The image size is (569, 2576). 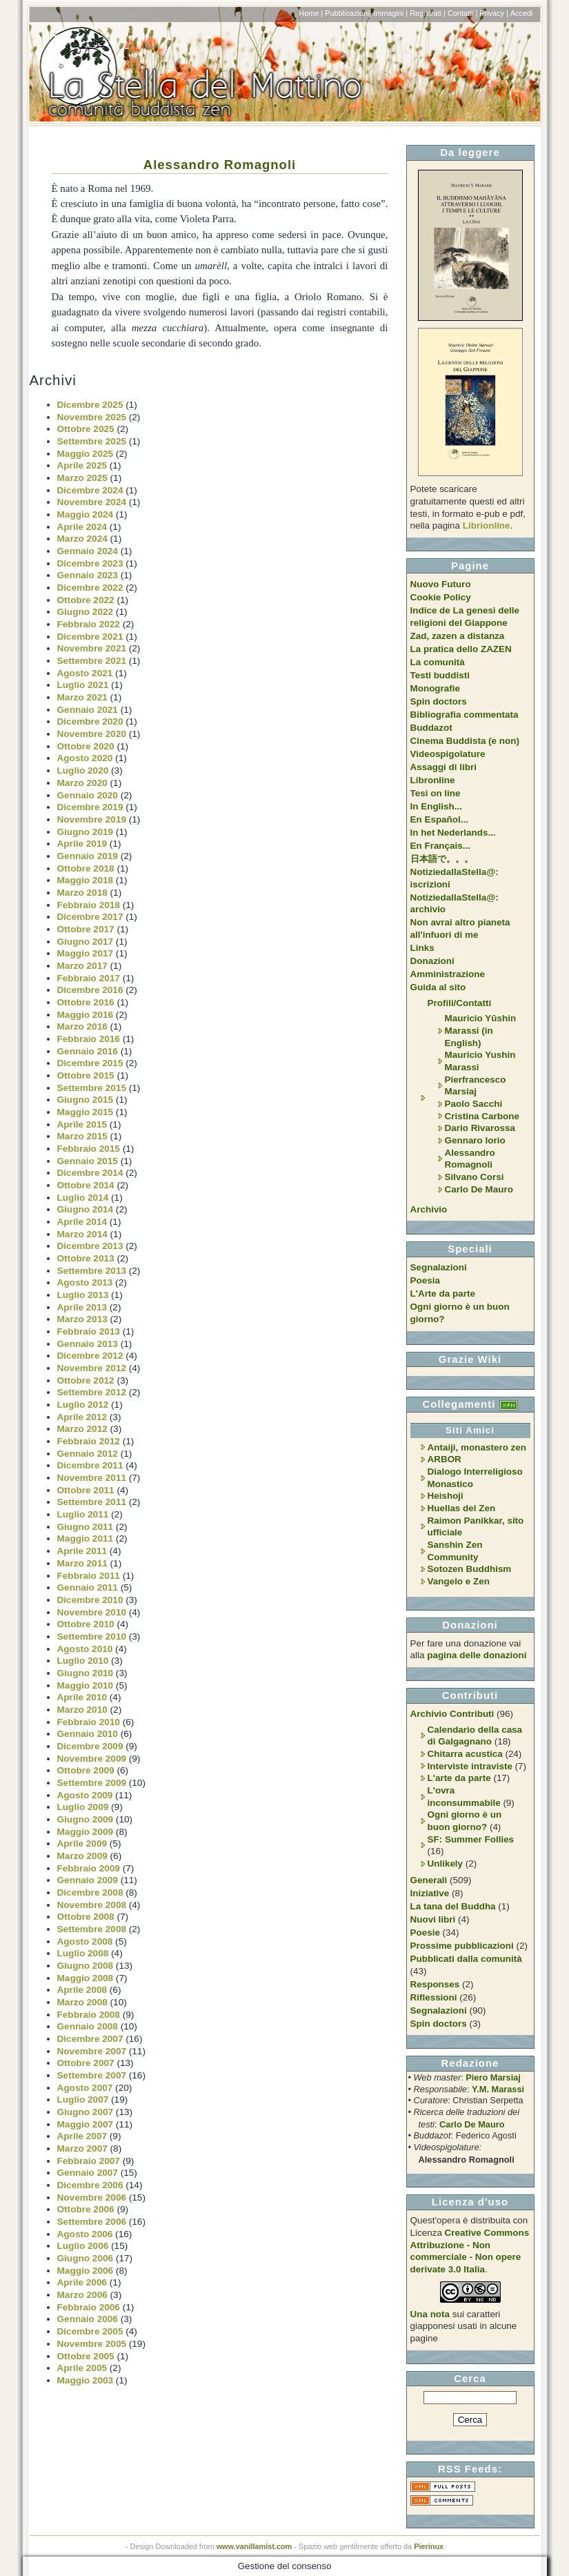 I want to click on Giugno 2015, so click(x=85, y=1099).